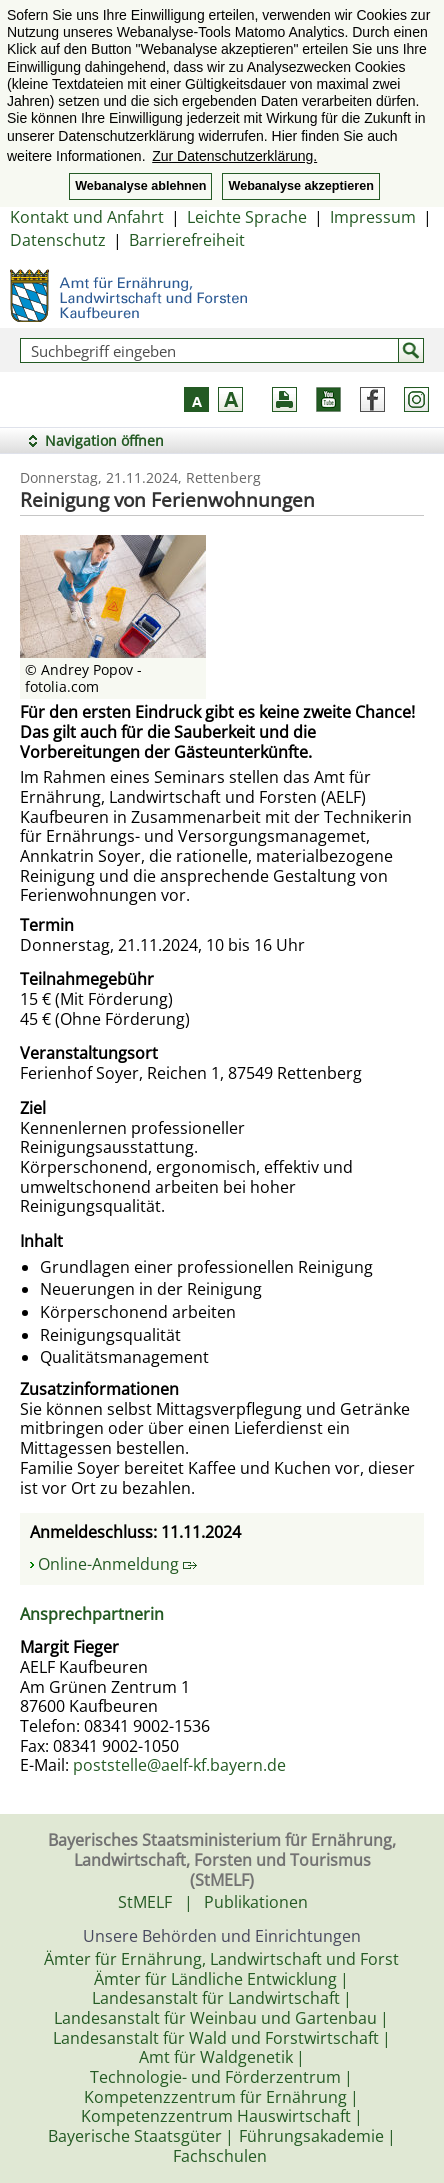 The width and height of the screenshot is (444, 2183). I want to click on Online-Anmeldung, so click(117, 1564).